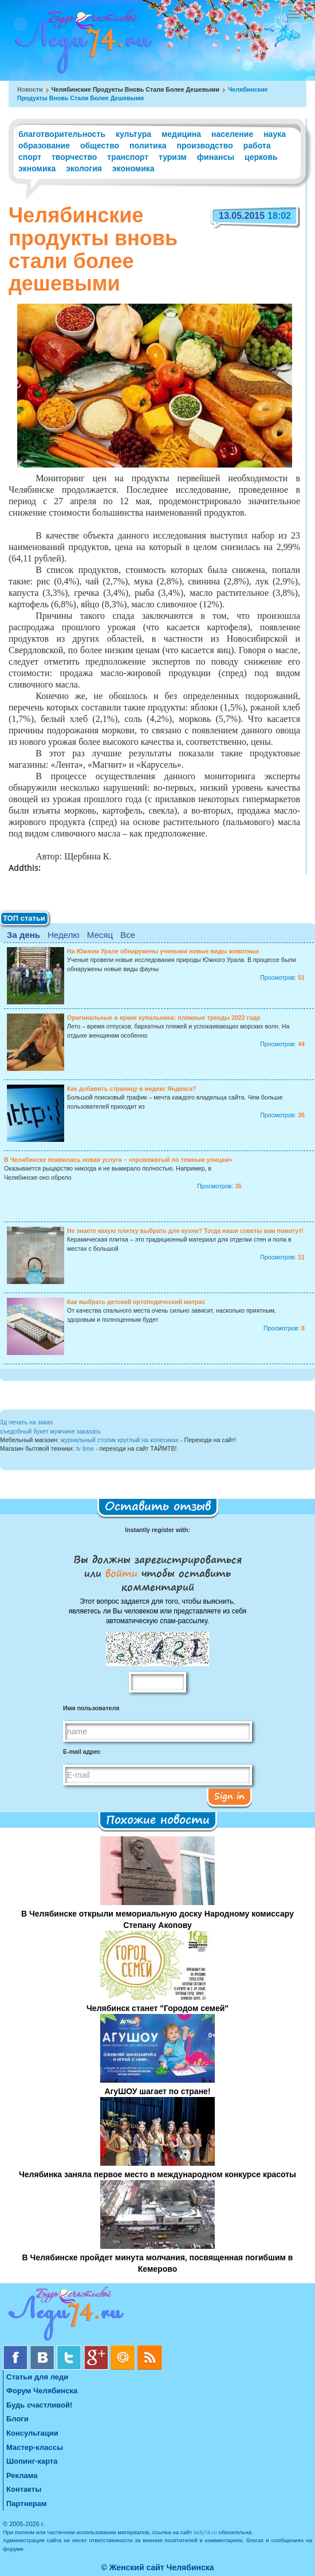 The image size is (315, 2576). I want to click on транспорт, so click(127, 157).